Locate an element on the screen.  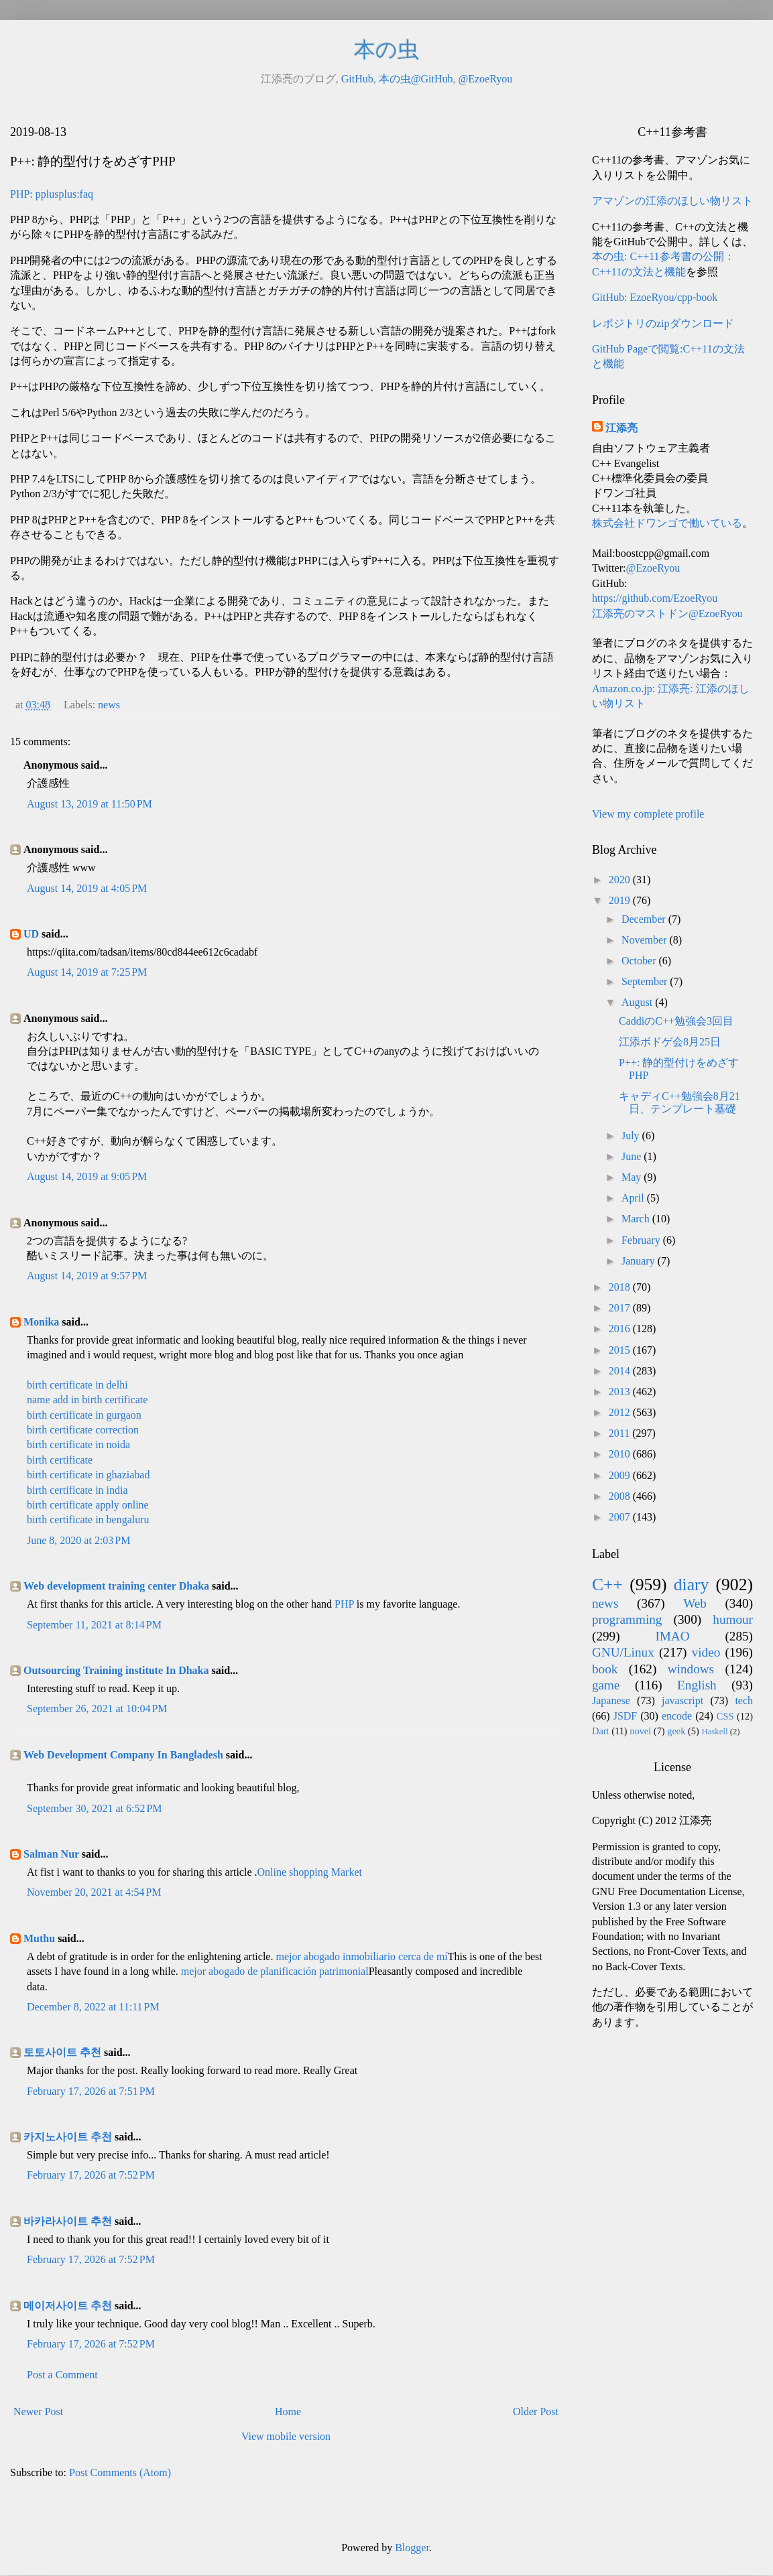
View my complete profile is located at coordinates (648, 814).